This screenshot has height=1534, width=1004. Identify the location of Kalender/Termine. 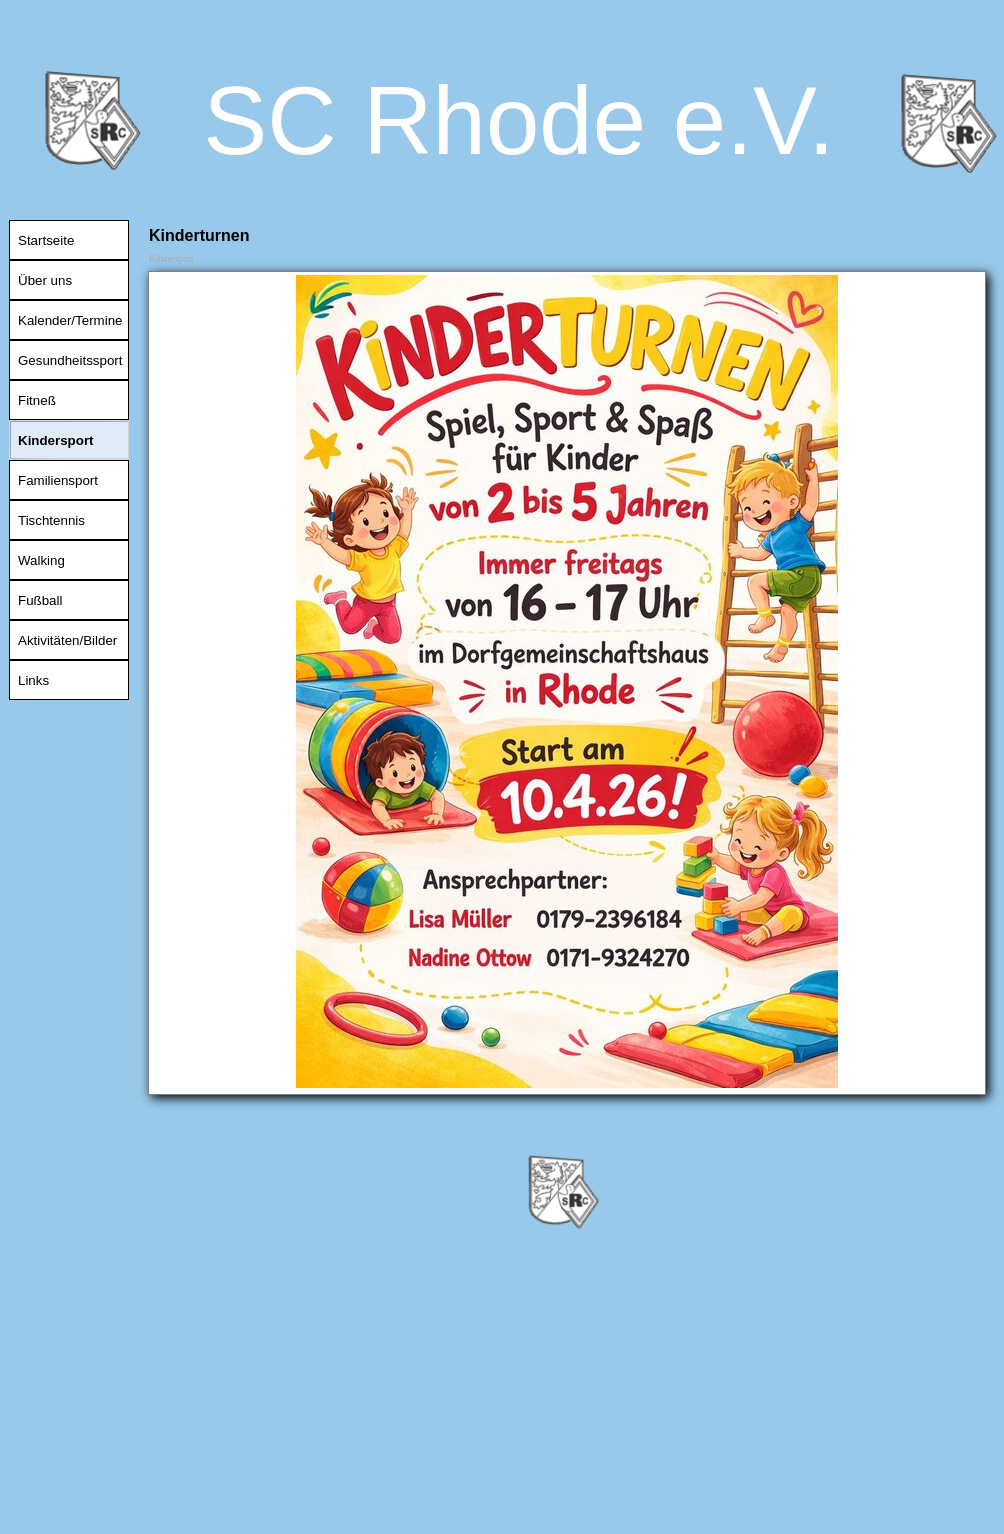
(70, 320).